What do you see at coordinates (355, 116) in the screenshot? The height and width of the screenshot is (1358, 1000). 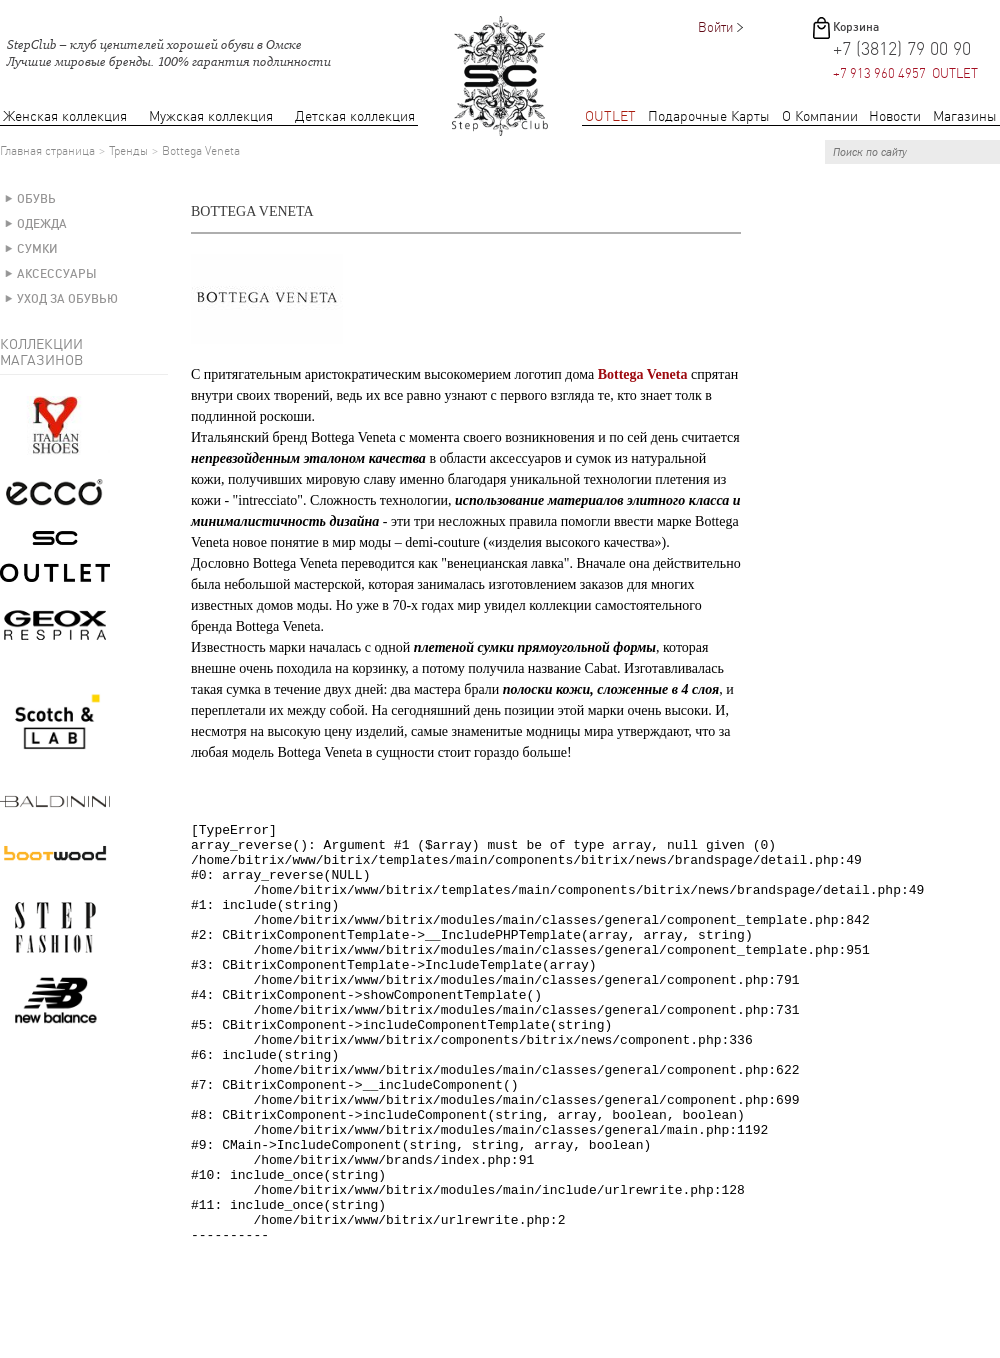 I see `Детская коллекция` at bounding box center [355, 116].